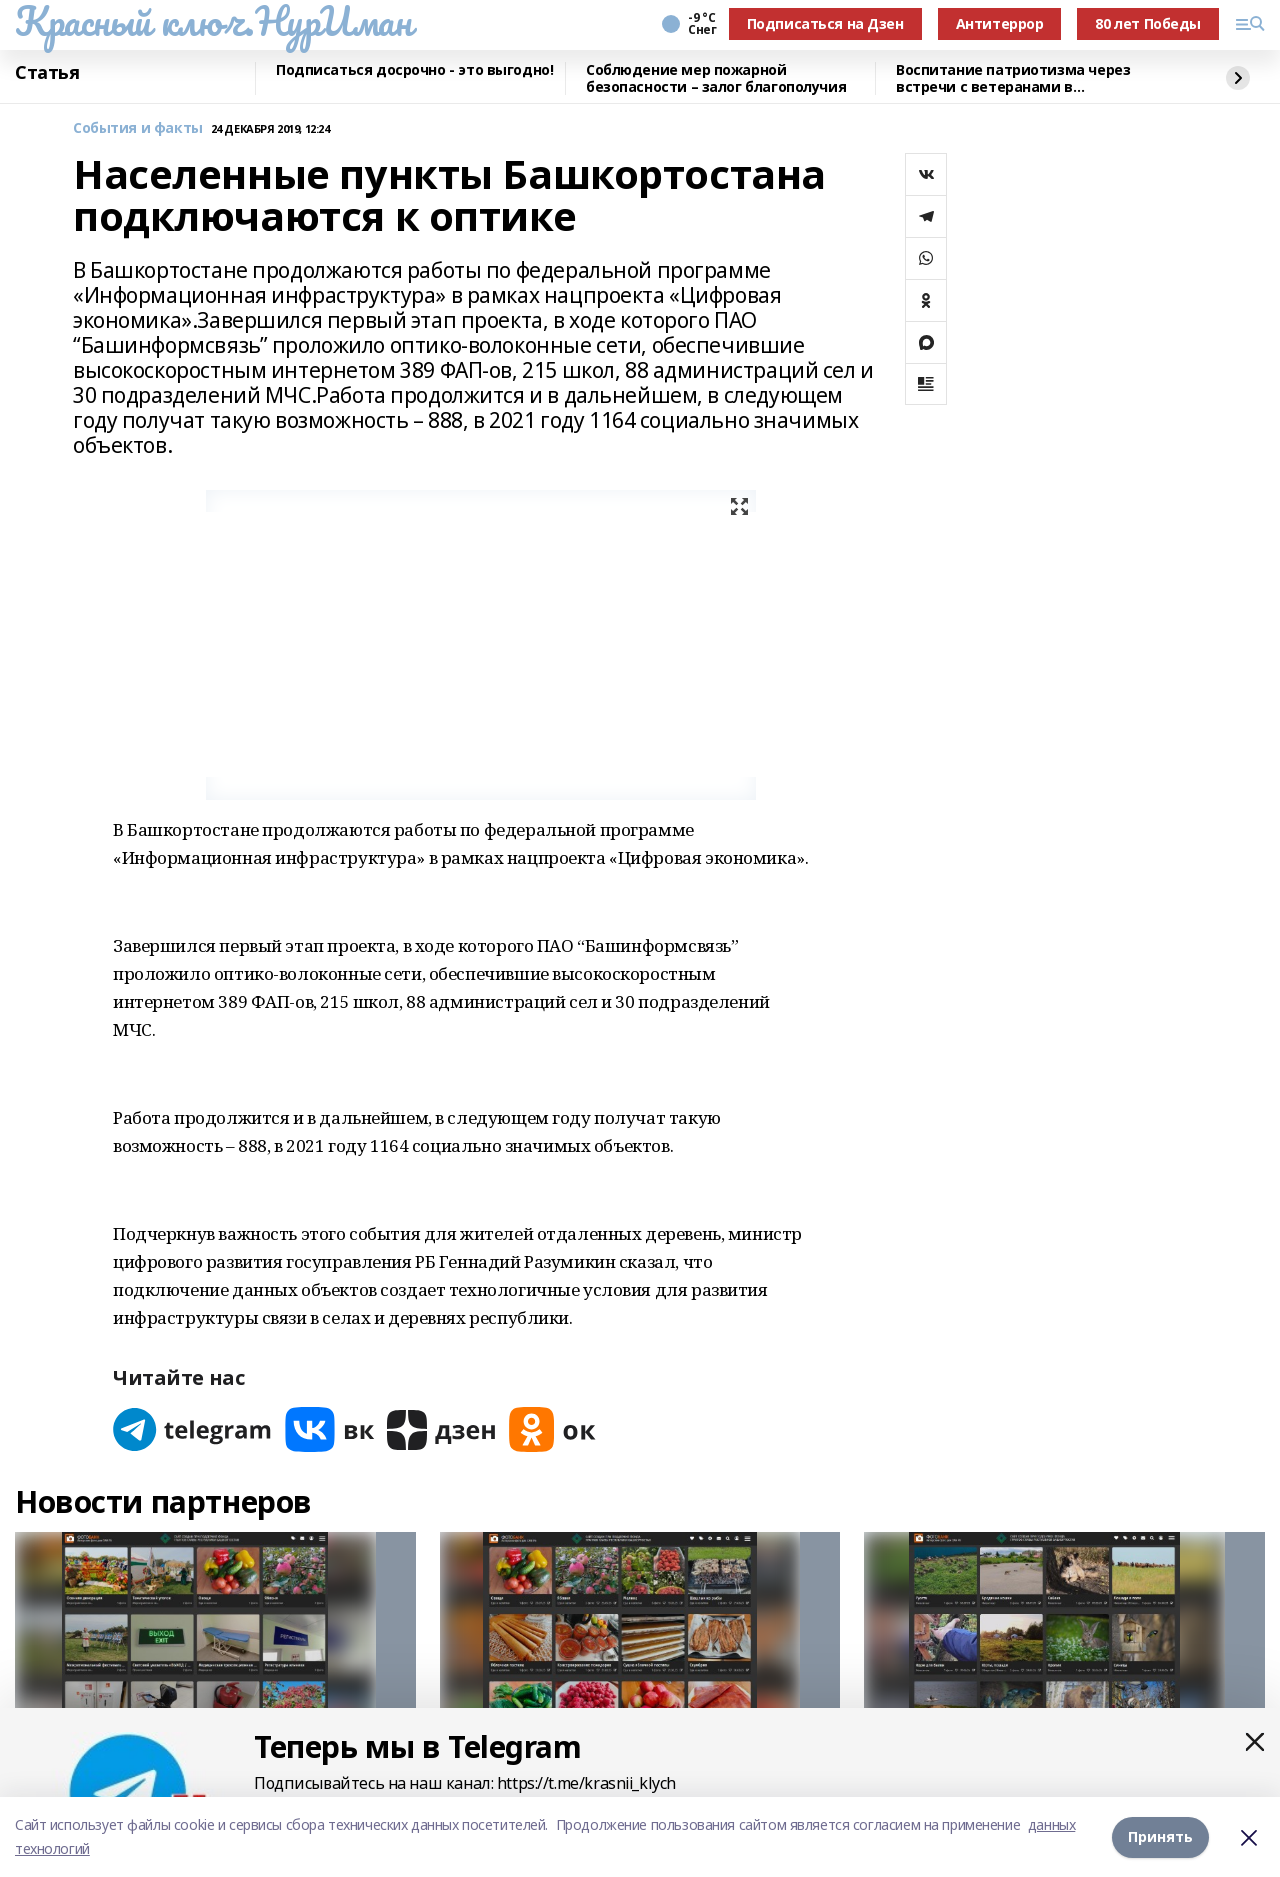 The width and height of the screenshot is (1280, 1877). I want to click on Принять, so click(1160, 1836).